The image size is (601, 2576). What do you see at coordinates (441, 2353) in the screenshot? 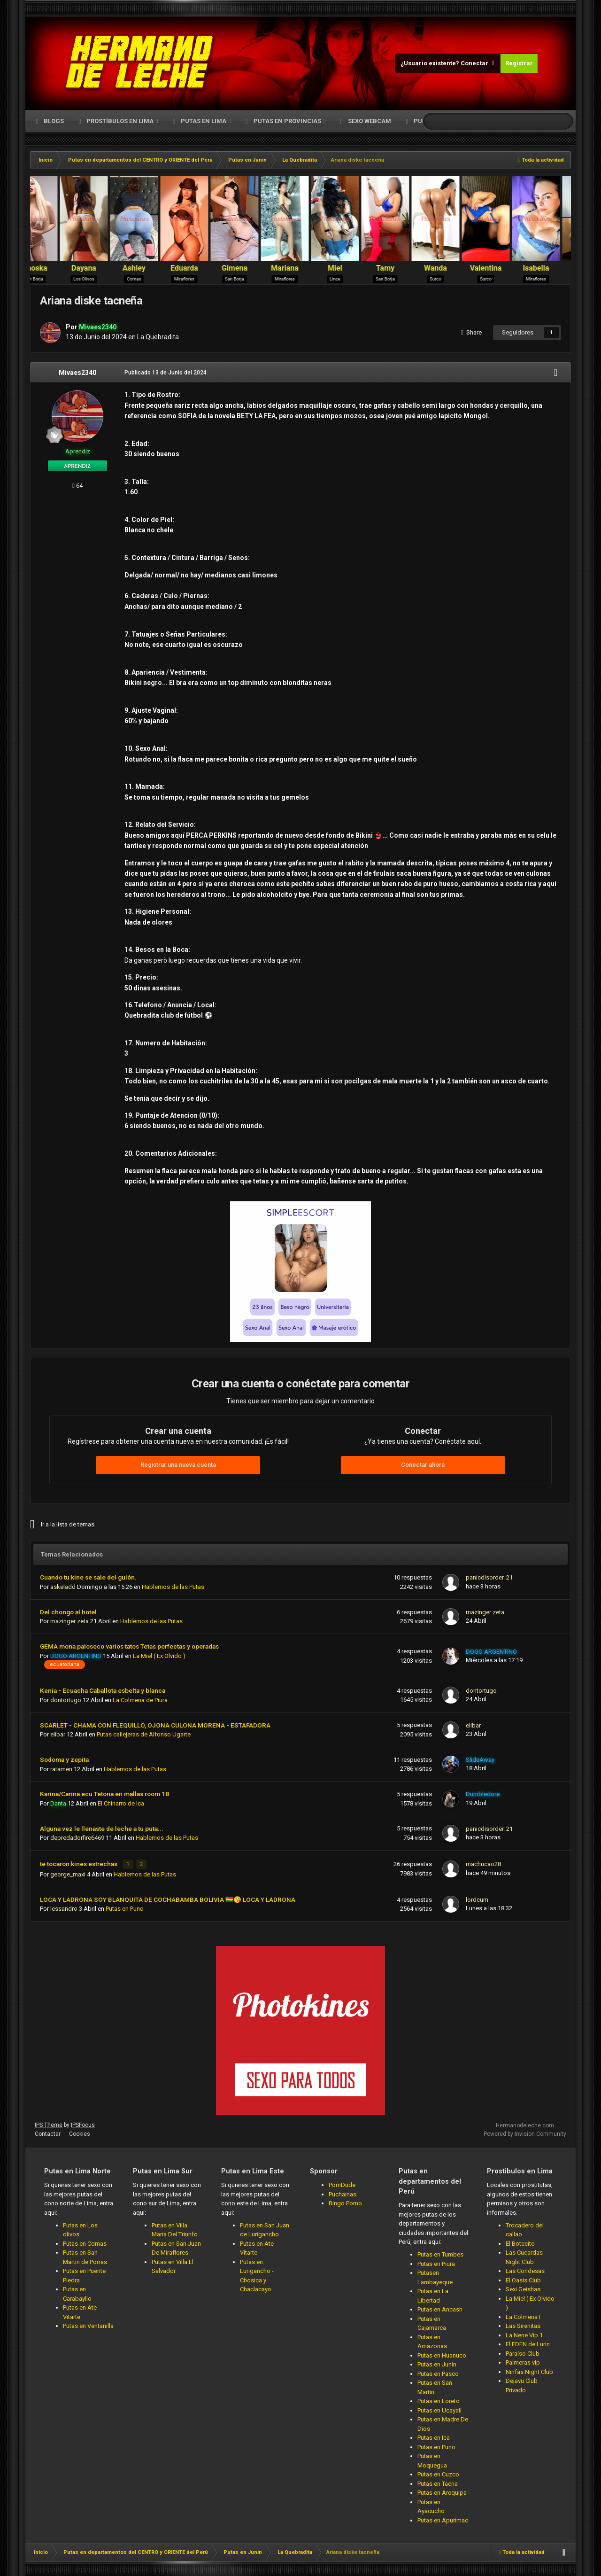
I see `Putas en Huanuco` at bounding box center [441, 2353].